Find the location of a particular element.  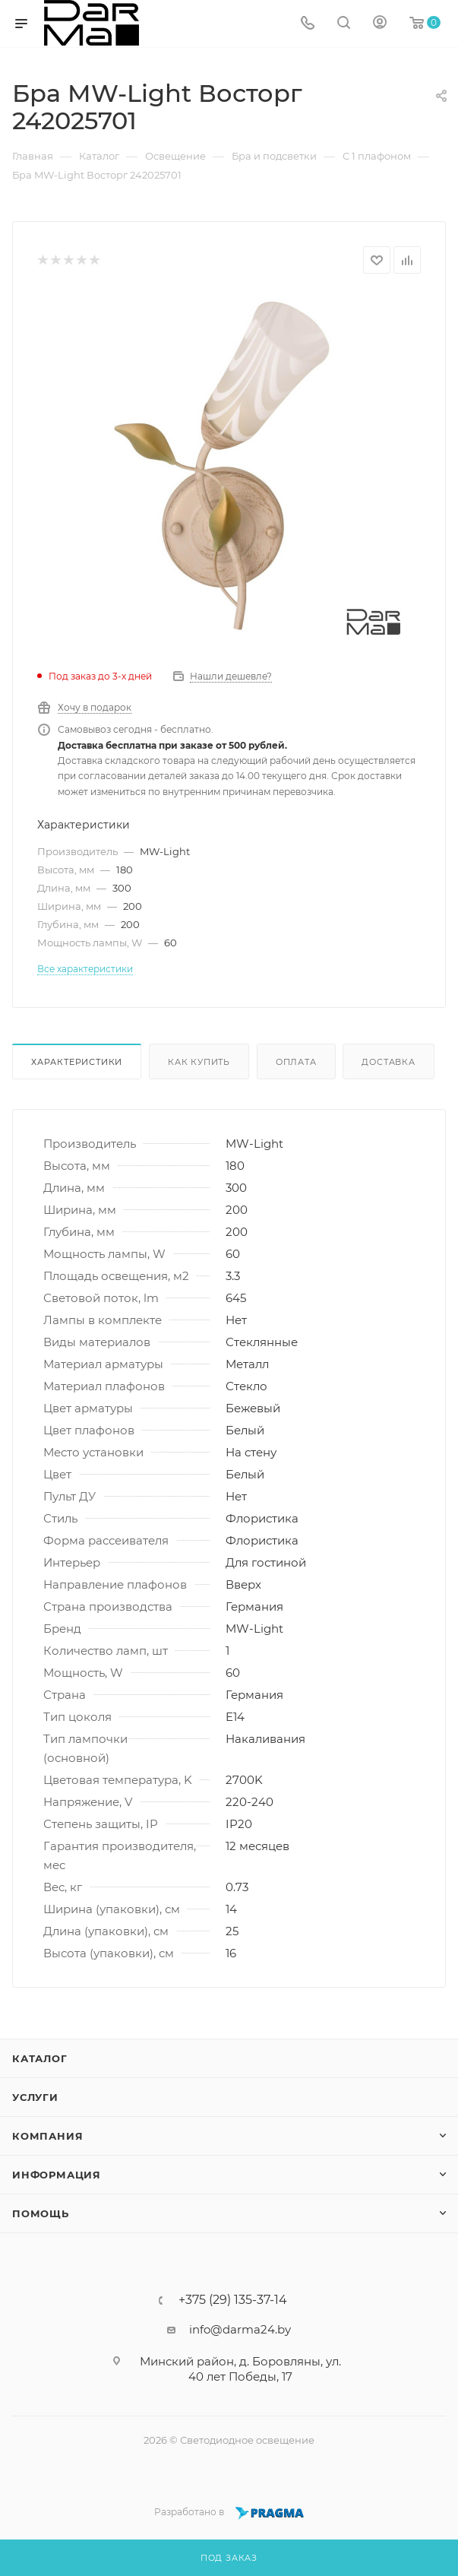

Информация is located at coordinates (56, 2175).